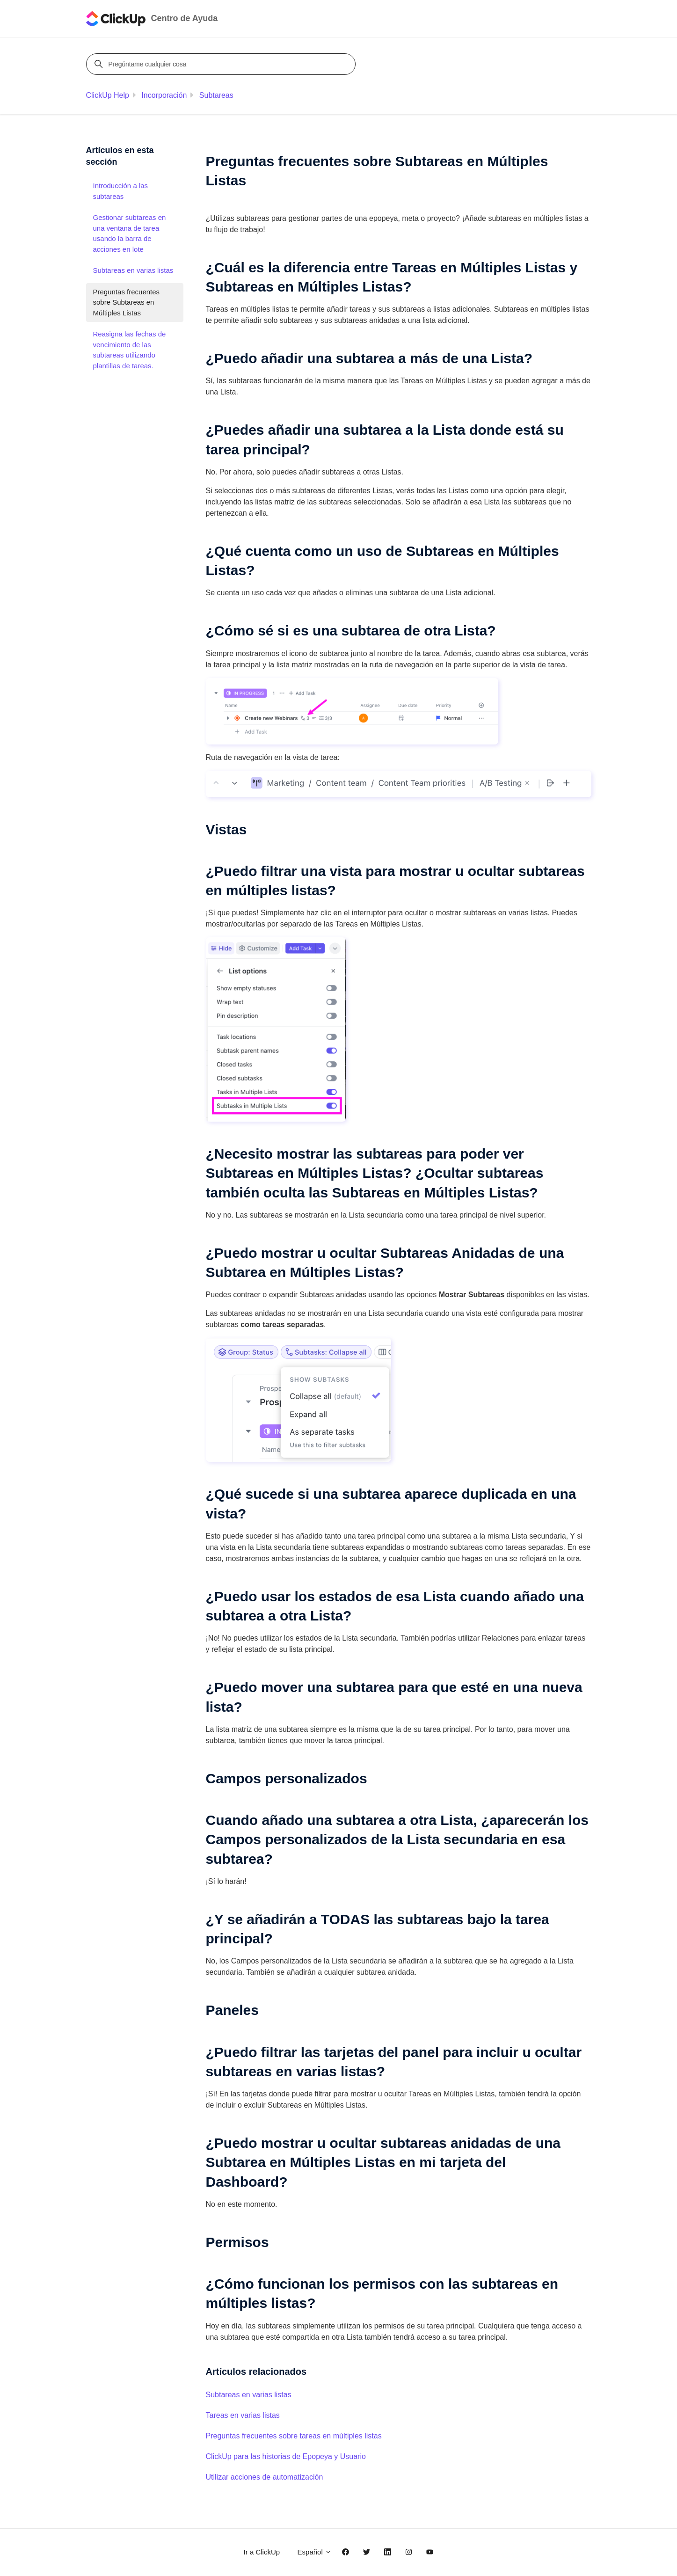  Describe the element at coordinates (248, 2395) in the screenshot. I see `Subtareas en varias listas` at that location.